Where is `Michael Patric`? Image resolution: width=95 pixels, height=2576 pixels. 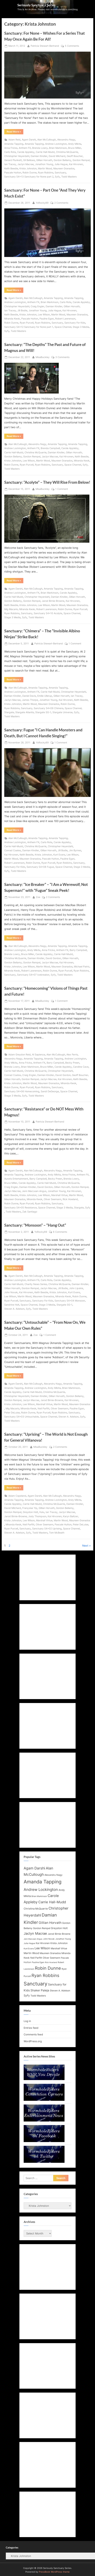
Michael Patric is located at coordinates (82, 966).